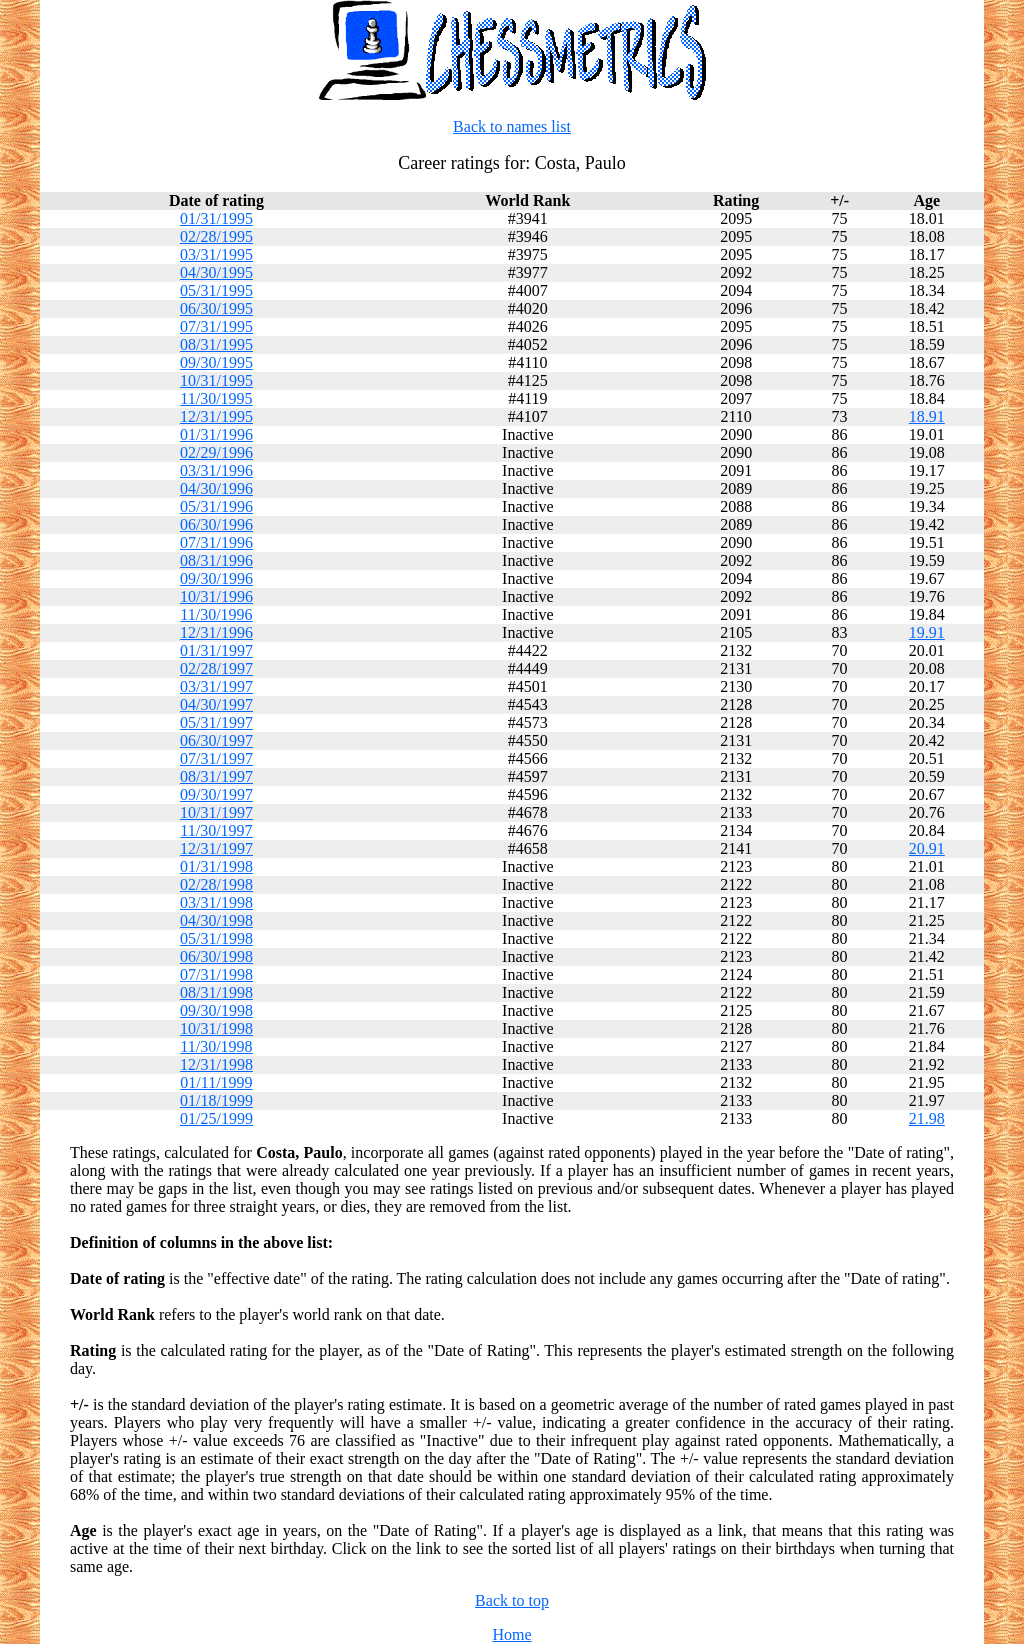  What do you see at coordinates (216, 254) in the screenshot?
I see `03/31/1995` at bounding box center [216, 254].